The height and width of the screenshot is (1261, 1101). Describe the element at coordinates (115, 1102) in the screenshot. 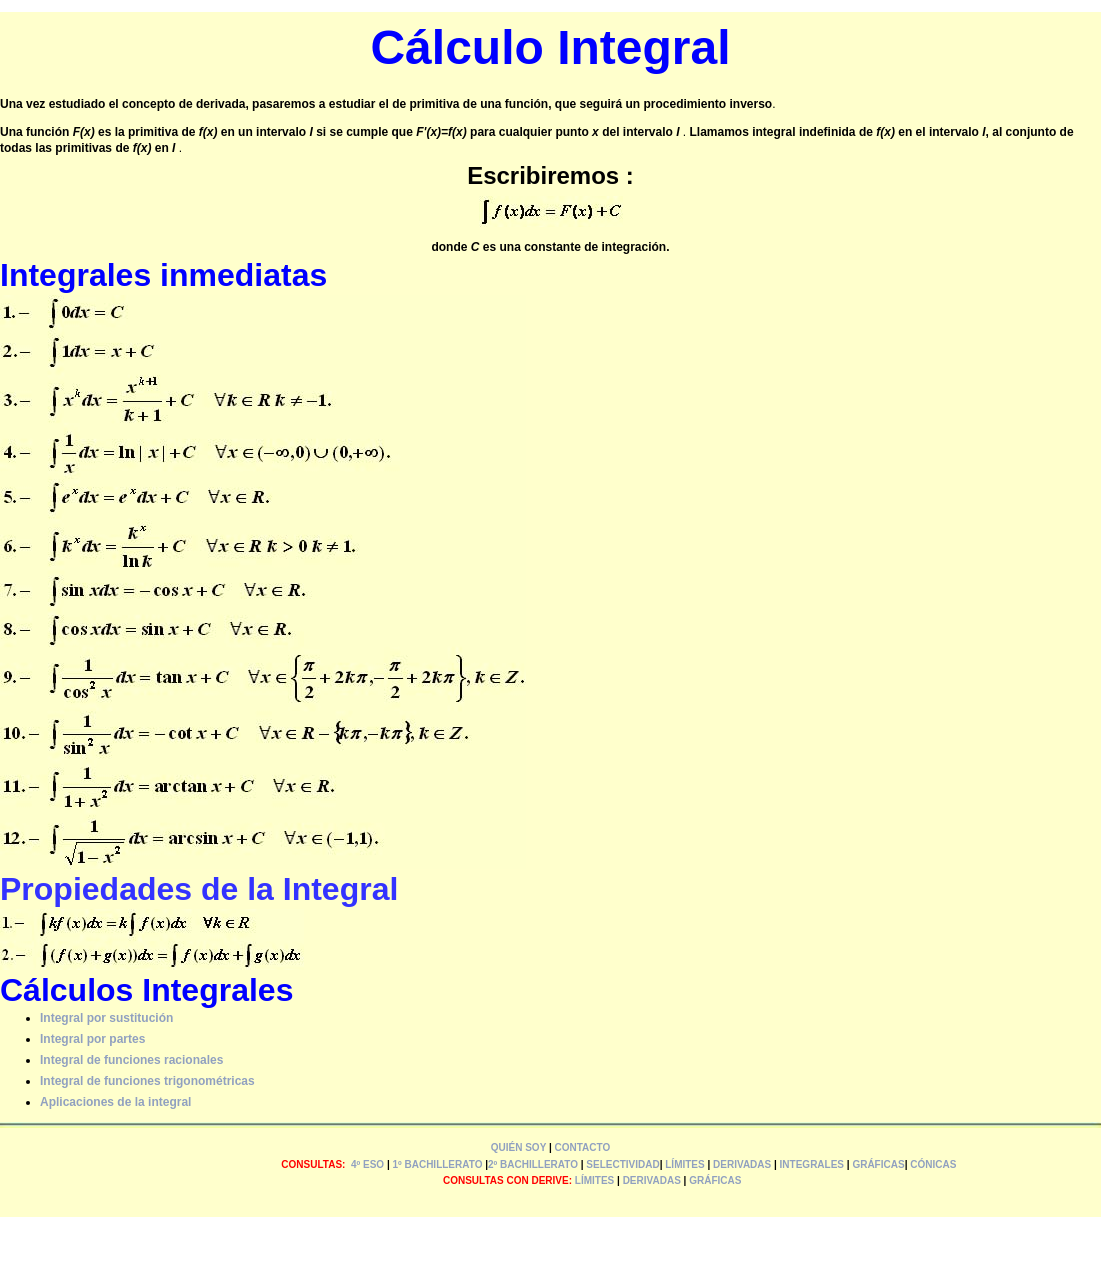

I see `Aplicaciones de la integral` at that location.